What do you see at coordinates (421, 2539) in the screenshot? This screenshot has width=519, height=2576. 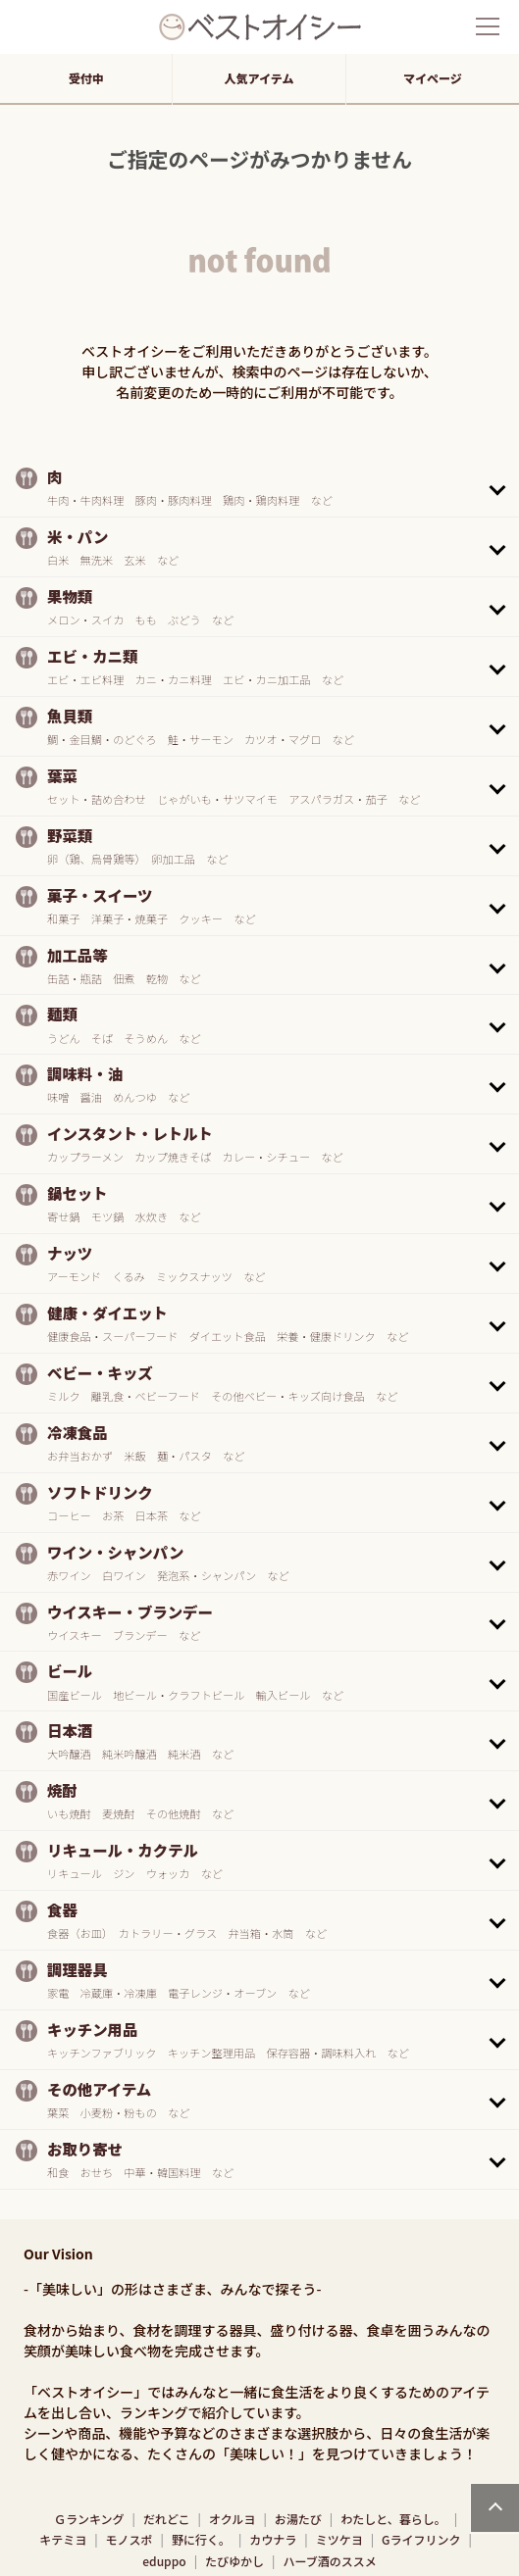 I see `Gライフリンク` at bounding box center [421, 2539].